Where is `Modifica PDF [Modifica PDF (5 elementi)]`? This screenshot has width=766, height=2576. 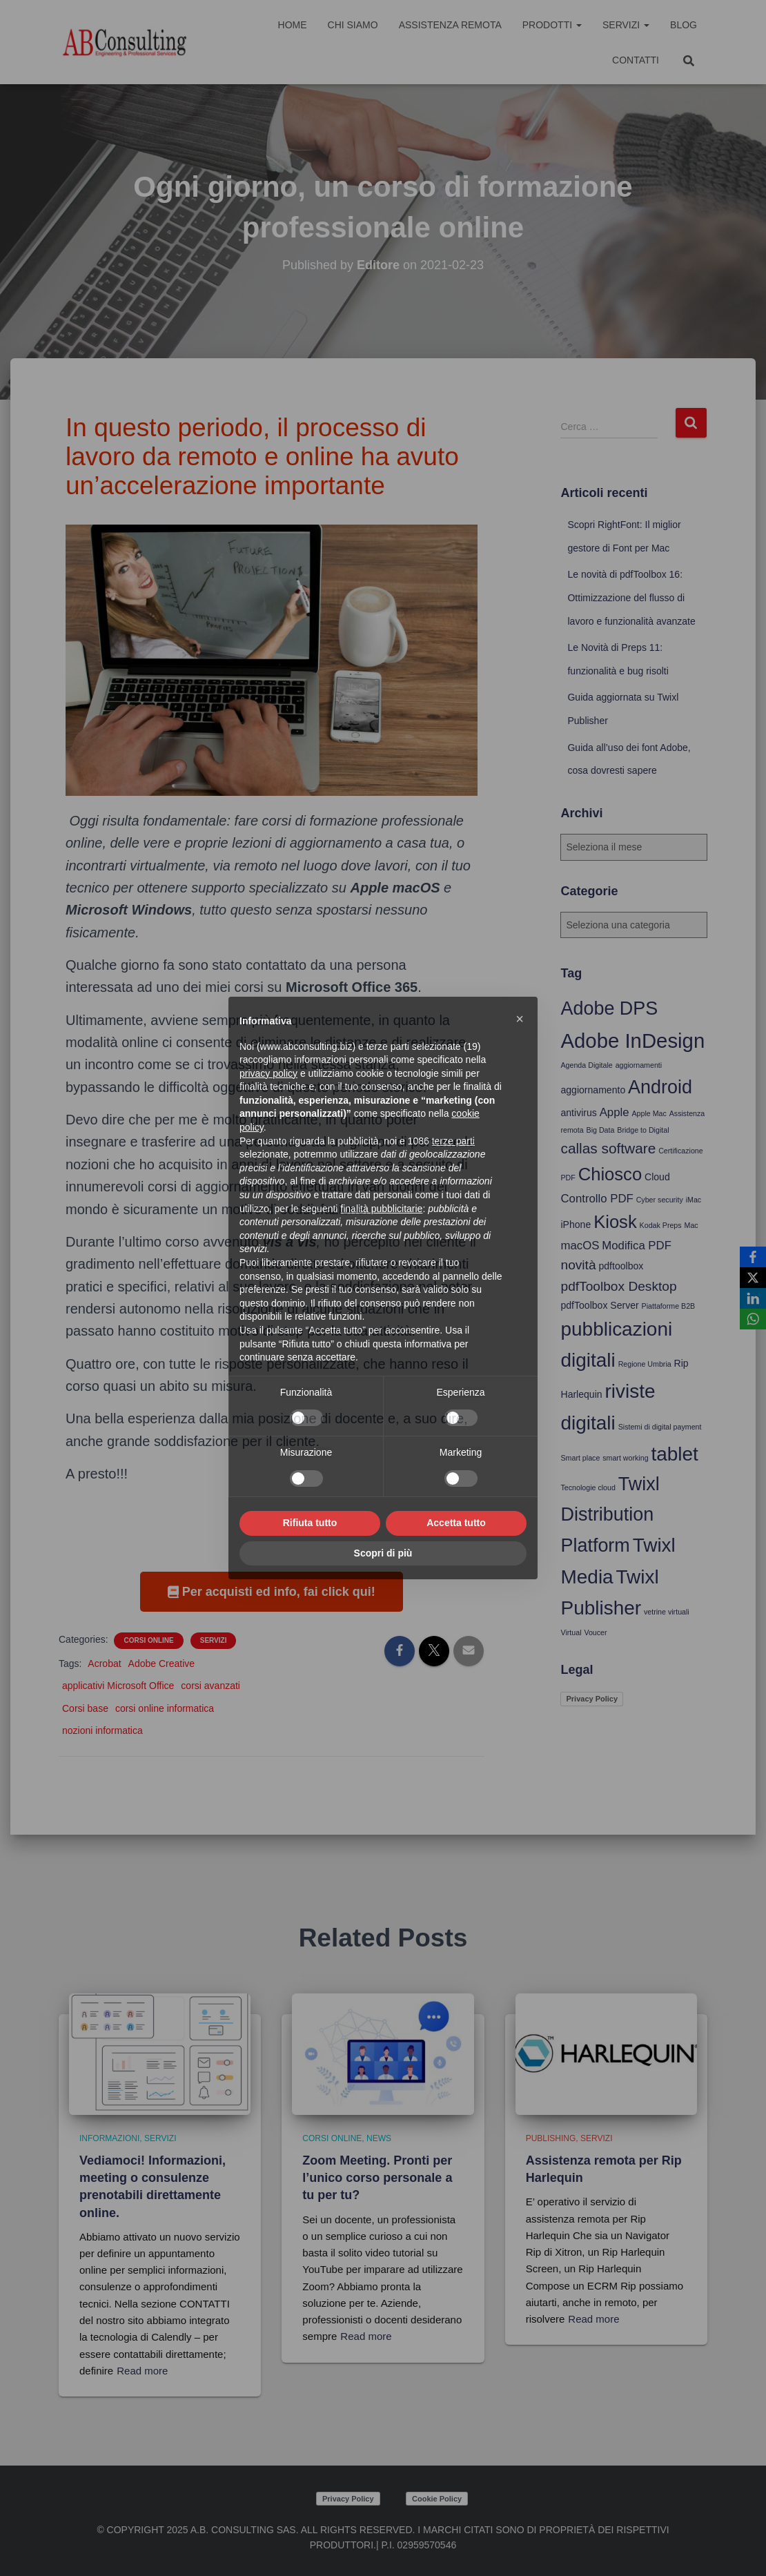
Modifica PDF [Modifica PDF (5 elementi)] is located at coordinates (636, 1245).